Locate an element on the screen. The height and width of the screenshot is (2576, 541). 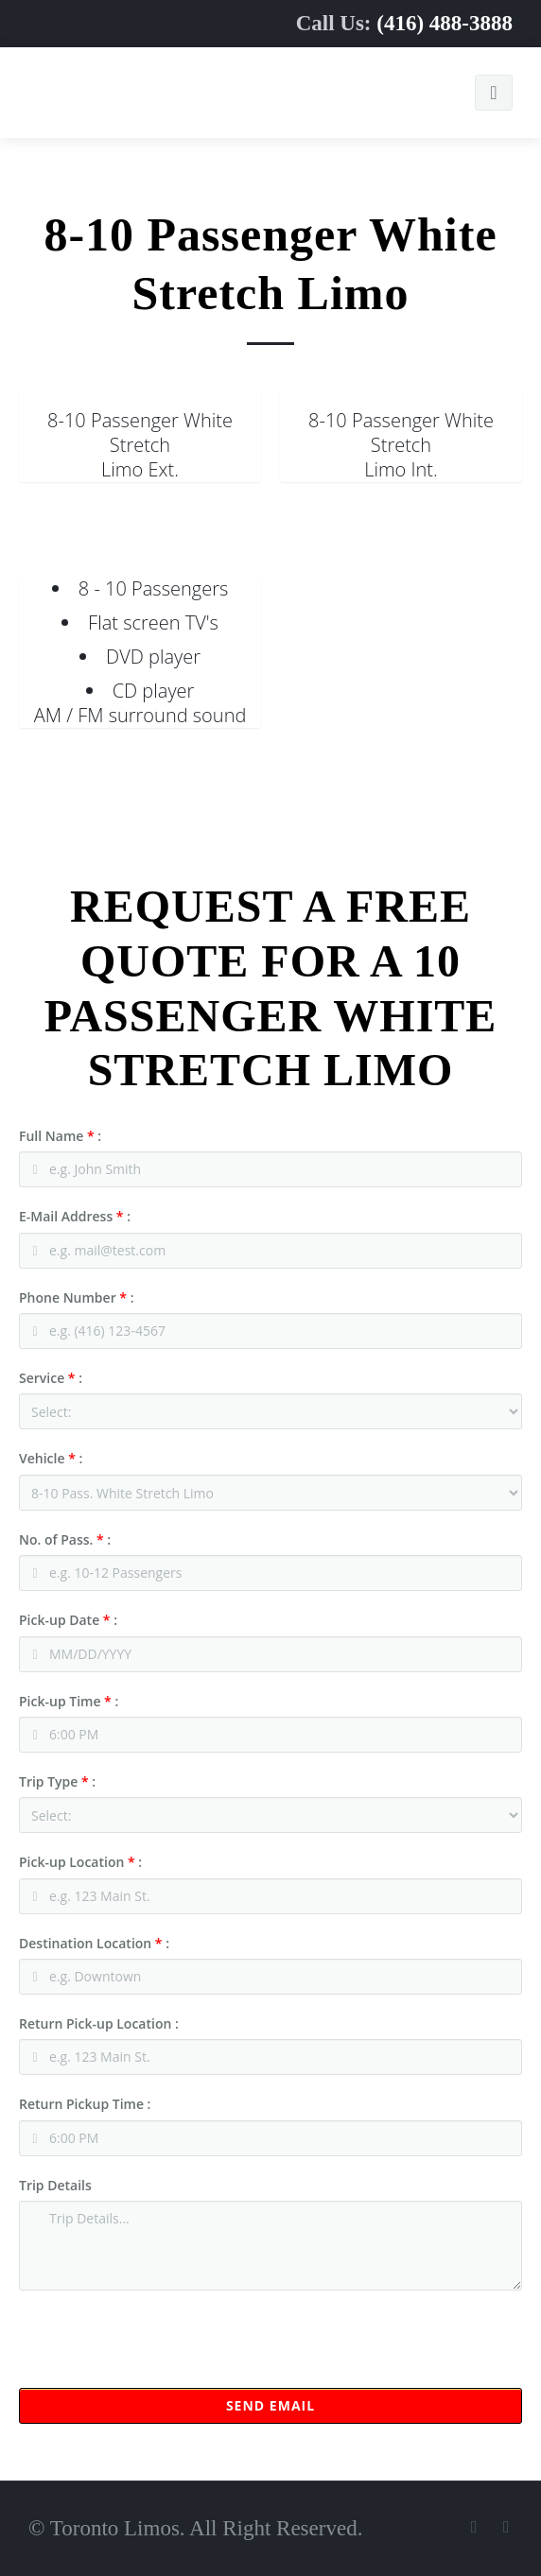
No. of Pass. : is located at coordinates (65, 1539).